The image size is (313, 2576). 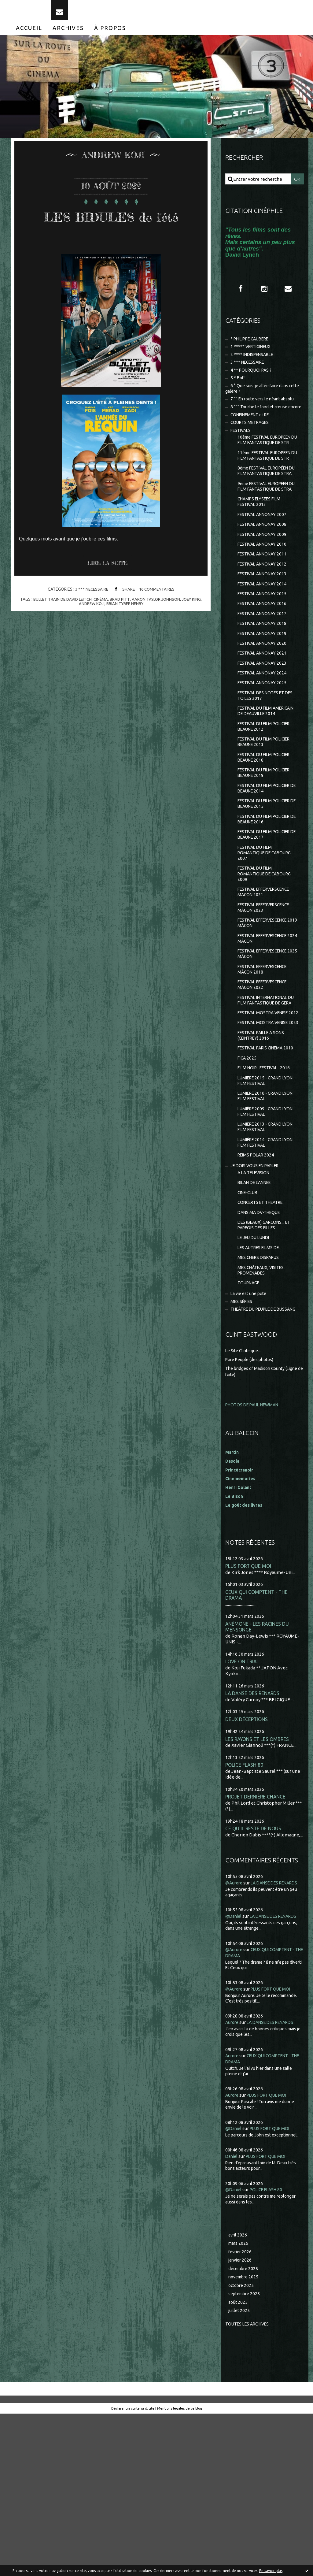 What do you see at coordinates (264, 746) in the screenshot?
I see `FESTIVAL ANNONAY 2025` at bounding box center [264, 746].